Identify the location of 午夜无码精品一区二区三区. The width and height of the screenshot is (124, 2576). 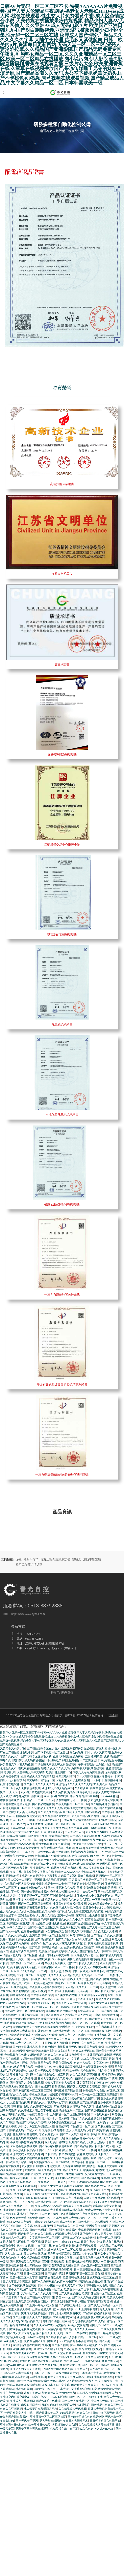
(72, 1804).